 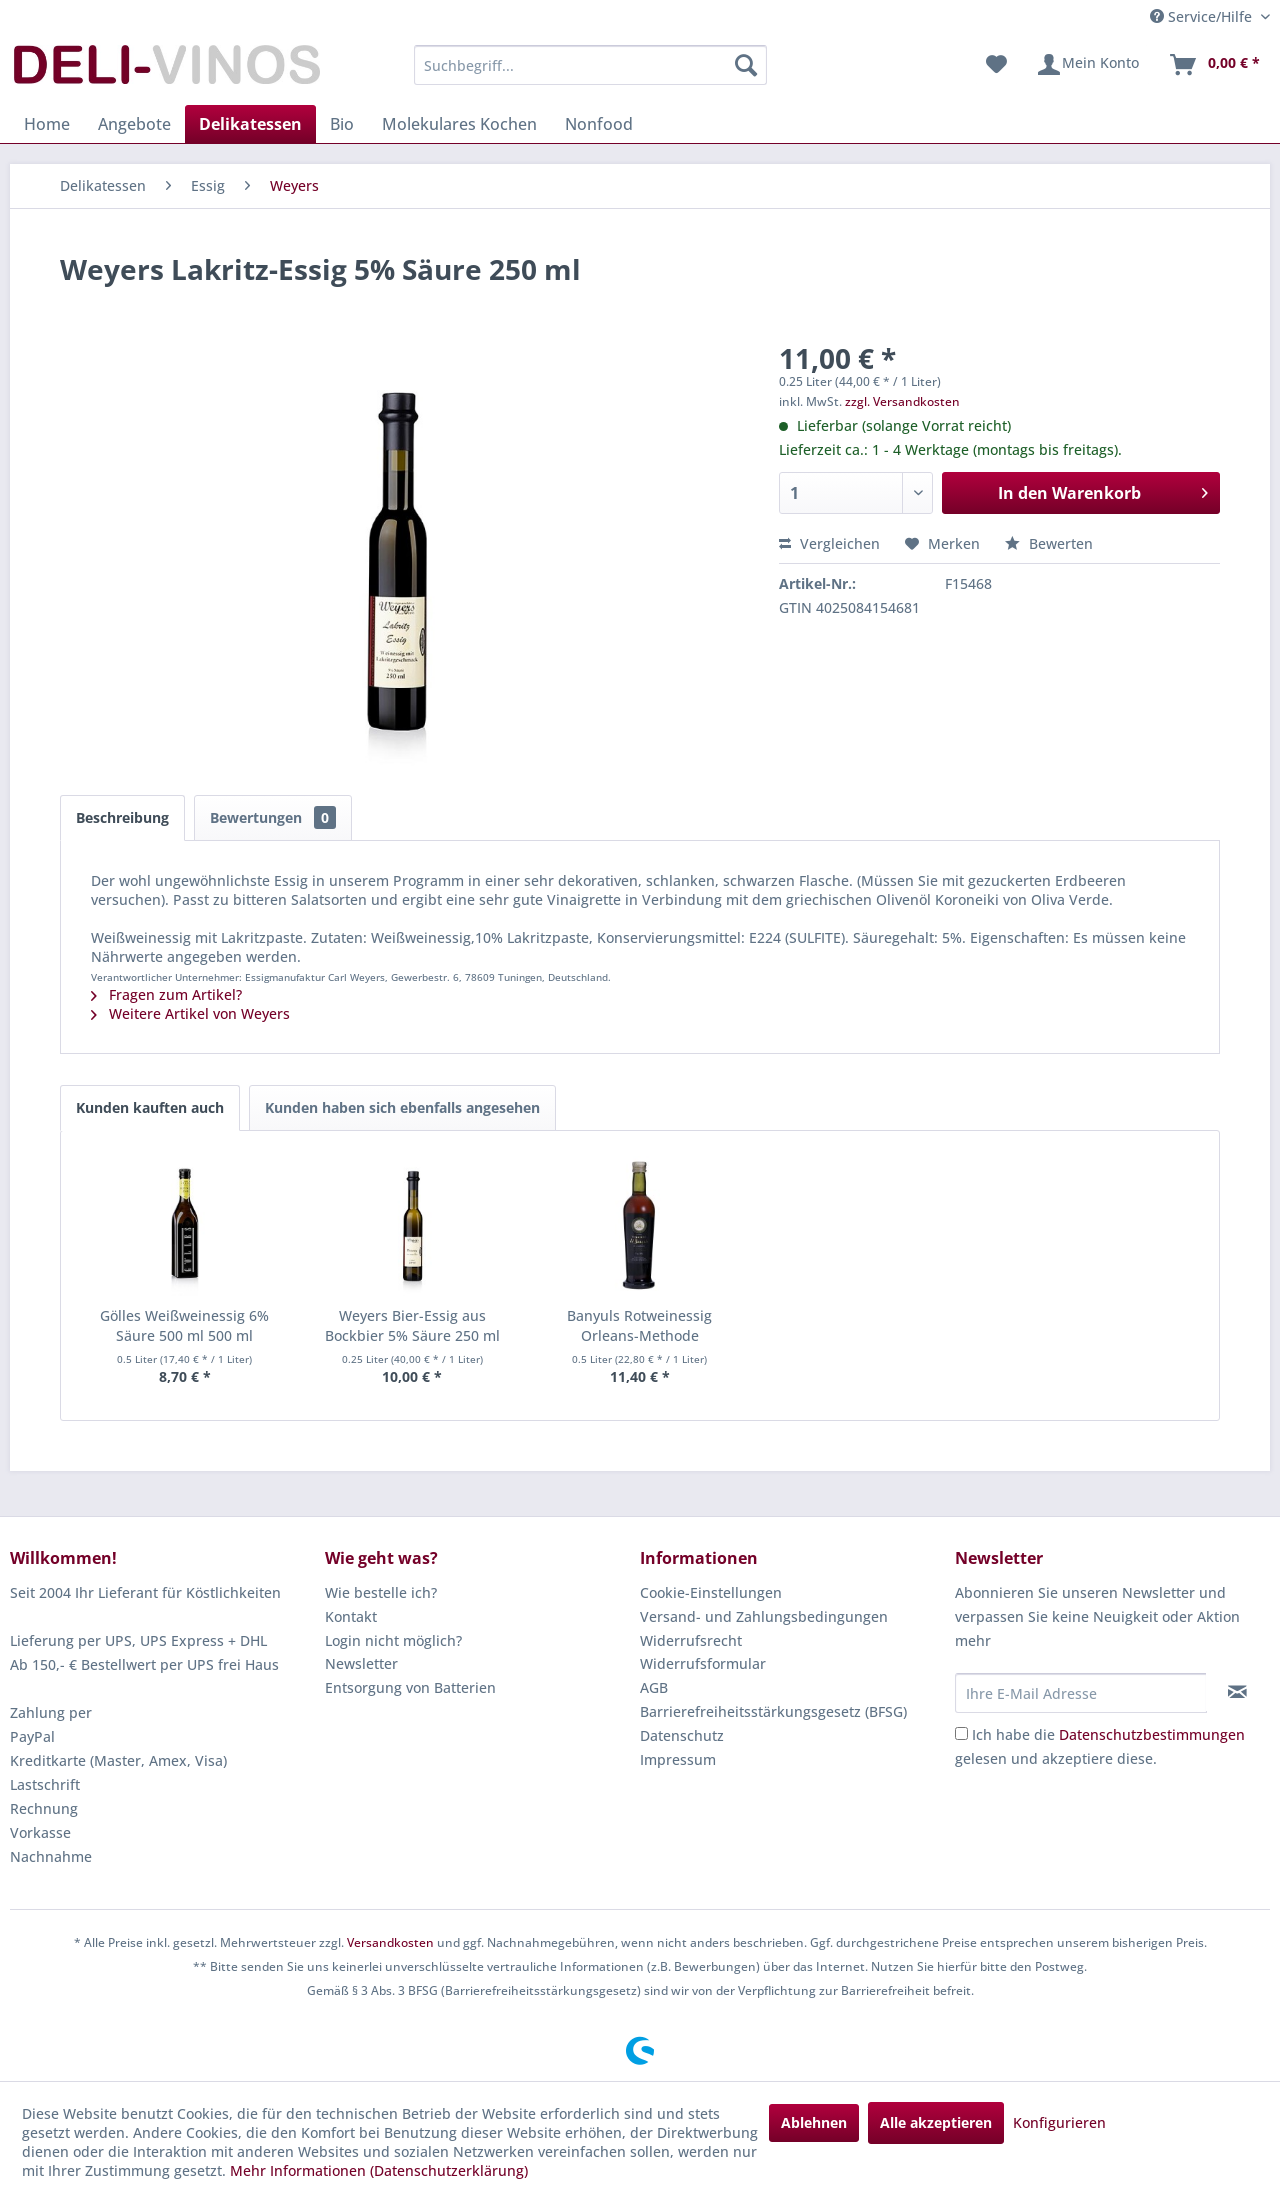 I want to click on Kunden haben sich ebenfalls angesehen, so click(x=402, y=1107).